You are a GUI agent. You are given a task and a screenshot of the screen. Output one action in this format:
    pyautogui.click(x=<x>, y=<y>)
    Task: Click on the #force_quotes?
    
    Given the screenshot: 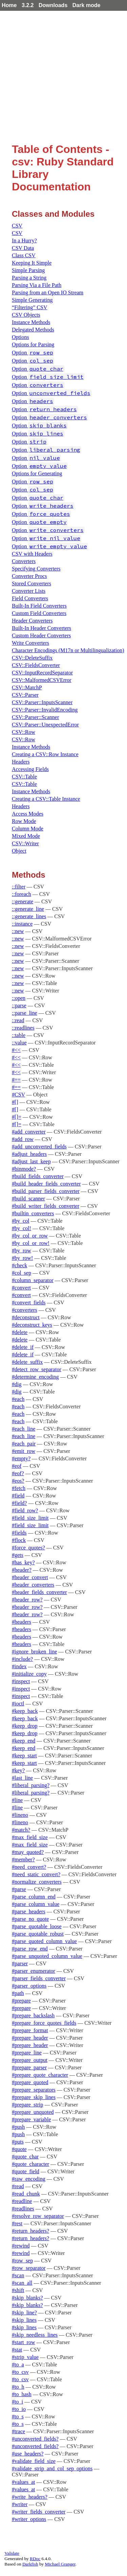 What is the action you would take?
    pyautogui.click(x=28, y=1547)
    